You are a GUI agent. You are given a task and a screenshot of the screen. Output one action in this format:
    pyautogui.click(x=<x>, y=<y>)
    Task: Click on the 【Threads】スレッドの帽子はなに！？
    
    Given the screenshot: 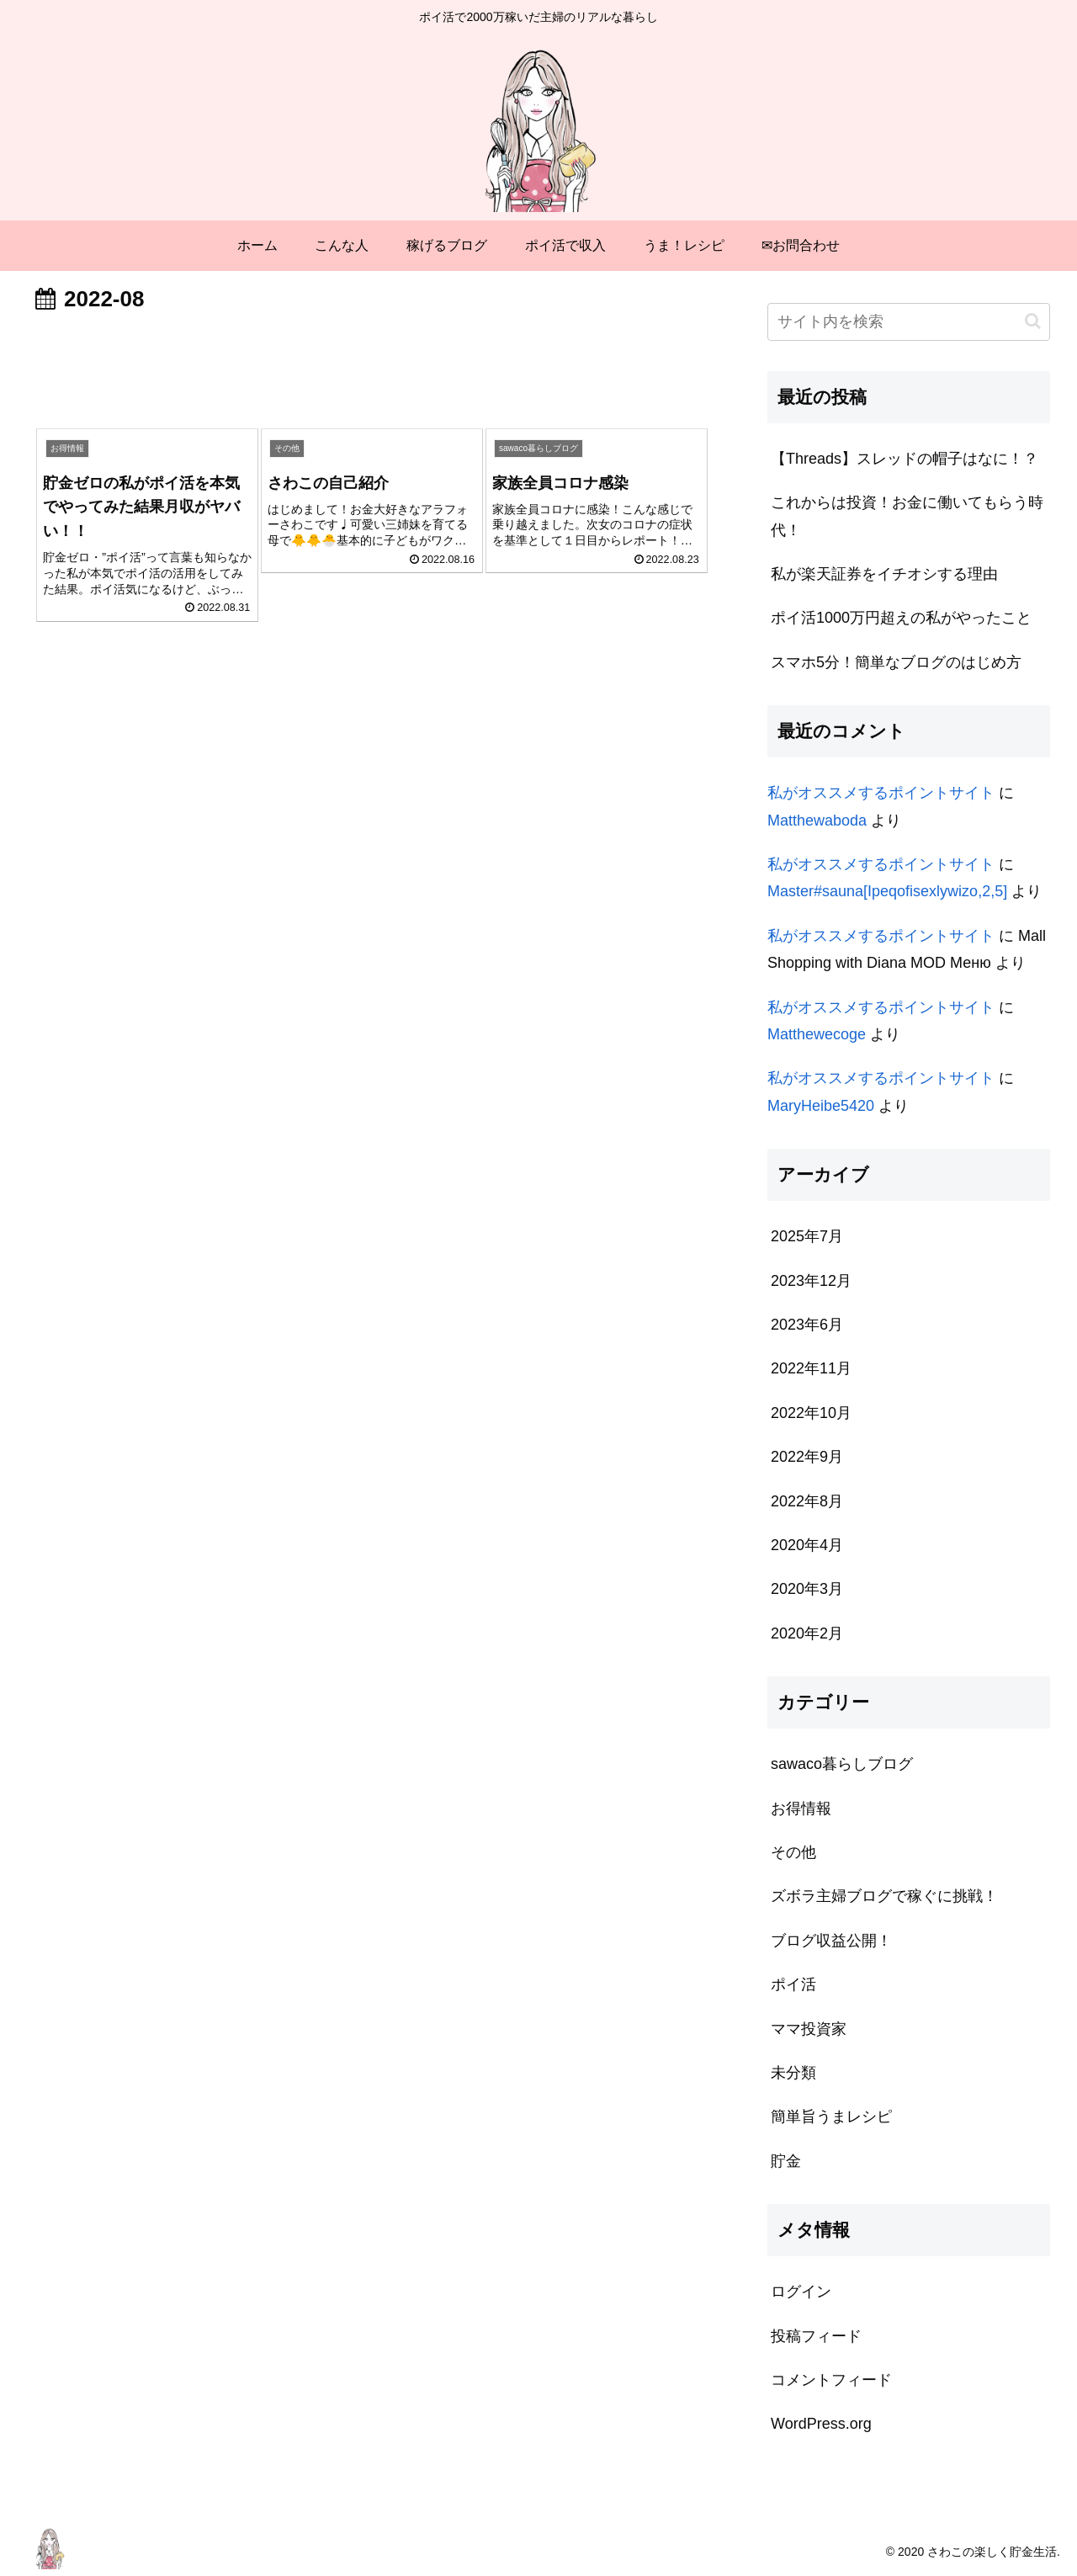 What is the action you would take?
    pyautogui.click(x=904, y=458)
    